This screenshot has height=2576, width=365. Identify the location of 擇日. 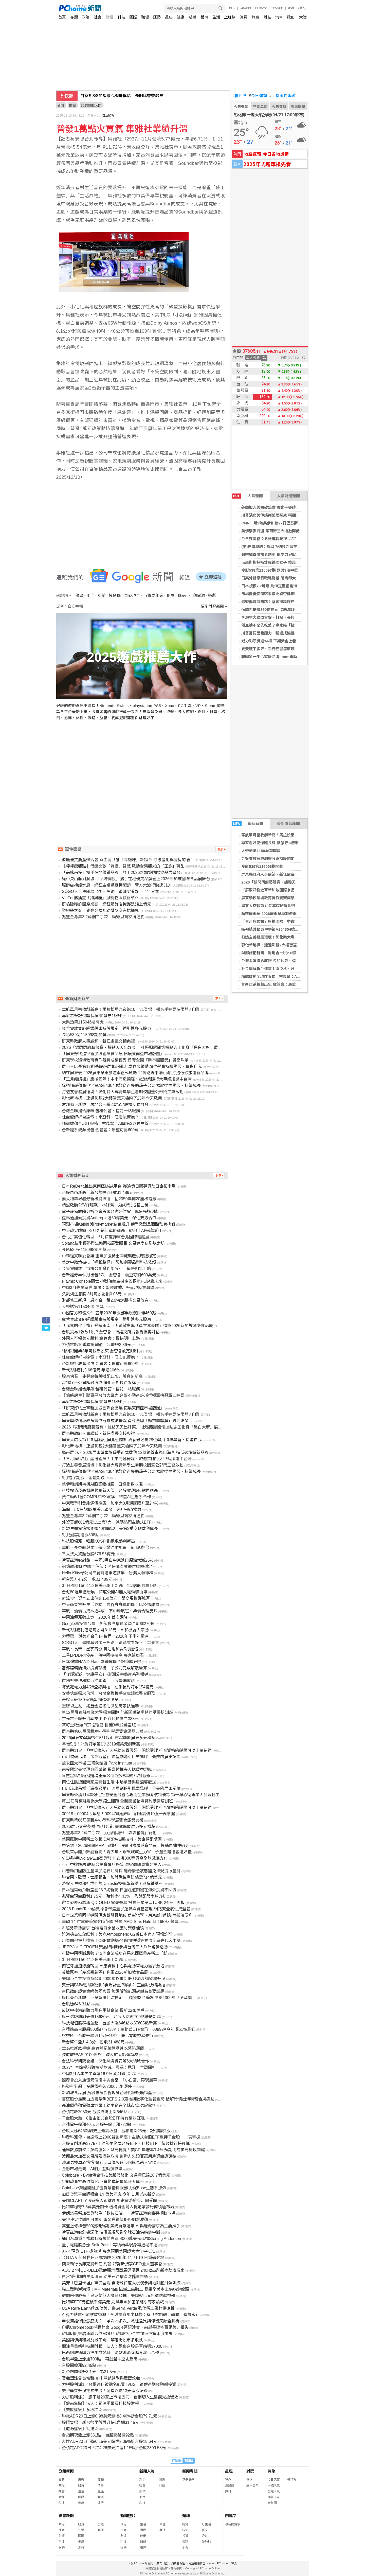
(228, 2491).